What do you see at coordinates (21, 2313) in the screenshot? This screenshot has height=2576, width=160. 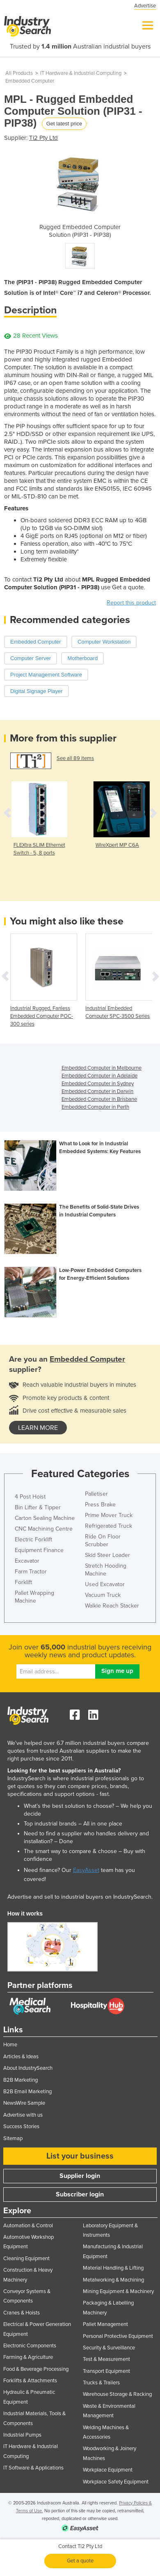 I see `Cranes & Hoists` at bounding box center [21, 2313].